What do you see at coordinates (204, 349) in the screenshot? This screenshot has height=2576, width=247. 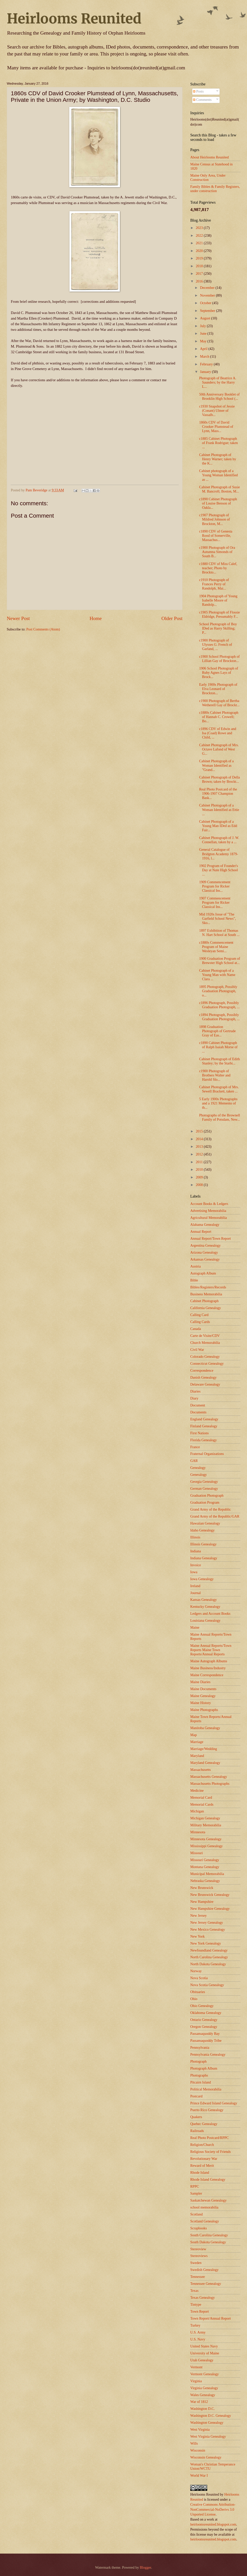 I see `April` at bounding box center [204, 349].